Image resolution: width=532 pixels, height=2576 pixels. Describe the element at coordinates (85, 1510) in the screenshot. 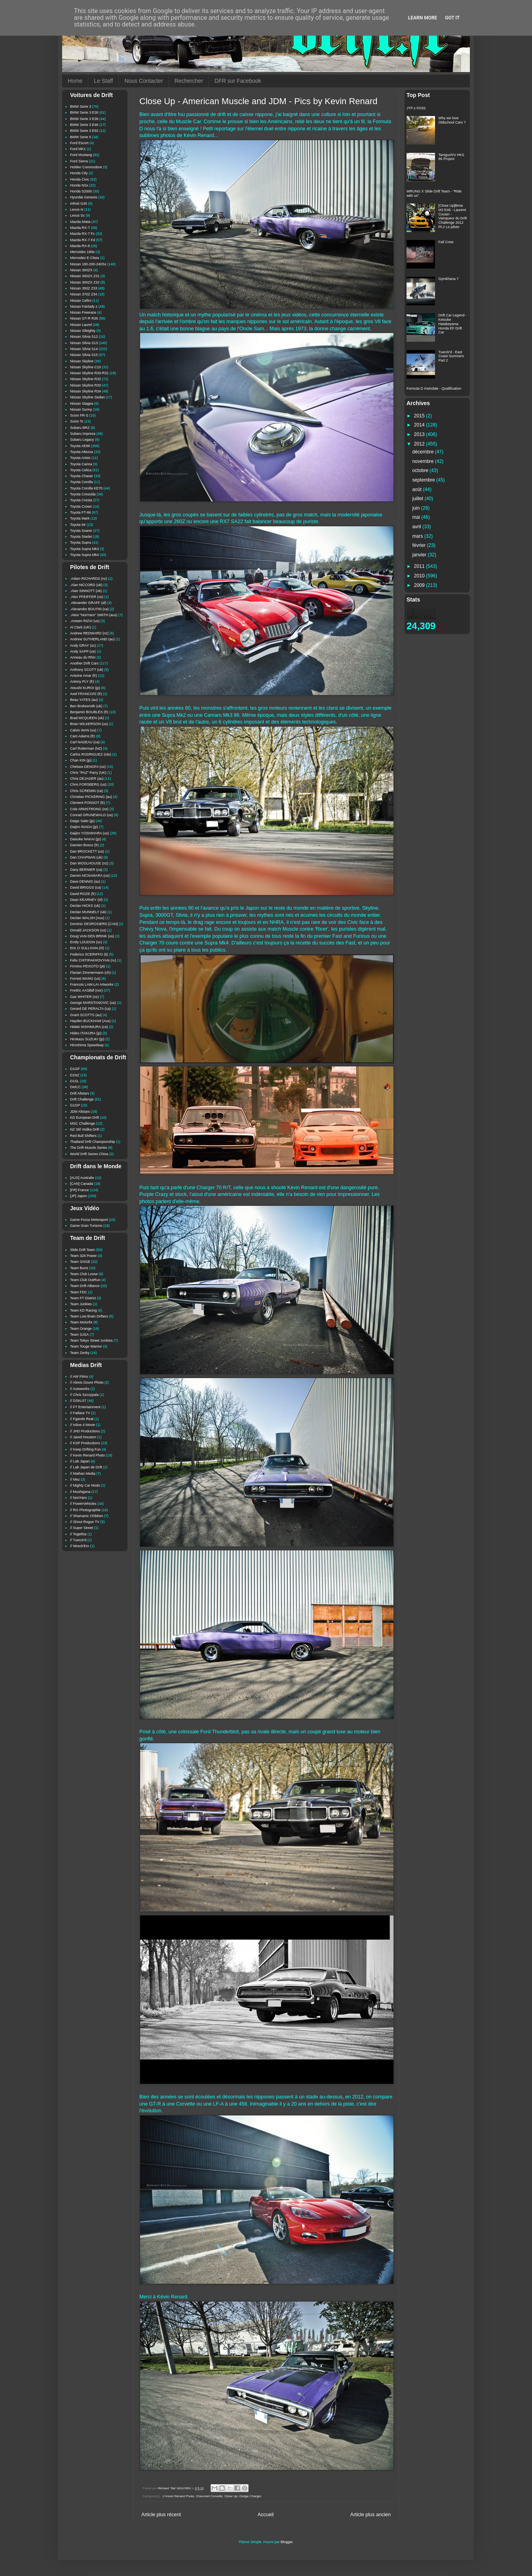

I see `// RG Photographie` at that location.